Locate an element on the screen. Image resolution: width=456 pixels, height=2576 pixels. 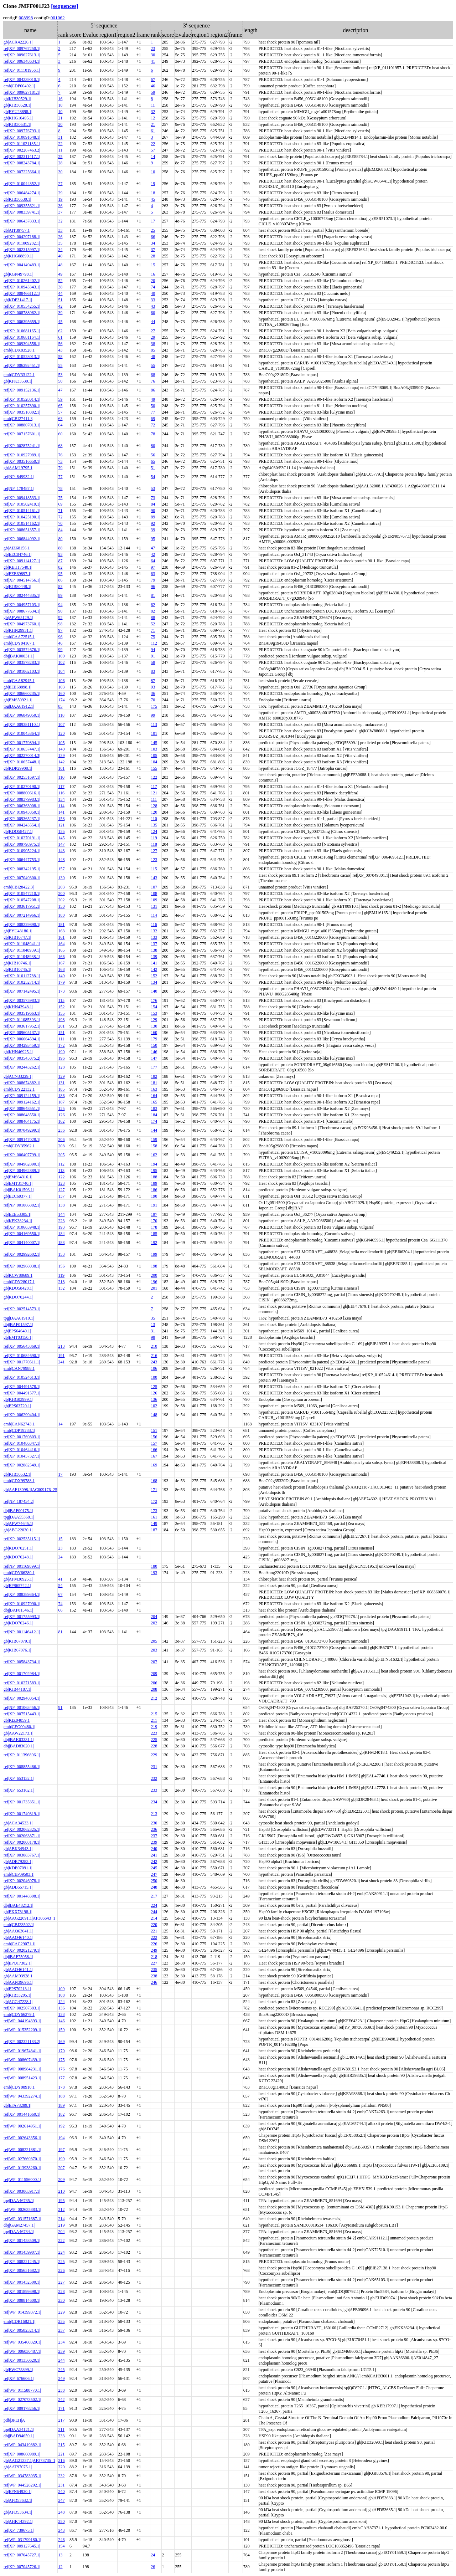
116 is located at coordinates (61, 792).